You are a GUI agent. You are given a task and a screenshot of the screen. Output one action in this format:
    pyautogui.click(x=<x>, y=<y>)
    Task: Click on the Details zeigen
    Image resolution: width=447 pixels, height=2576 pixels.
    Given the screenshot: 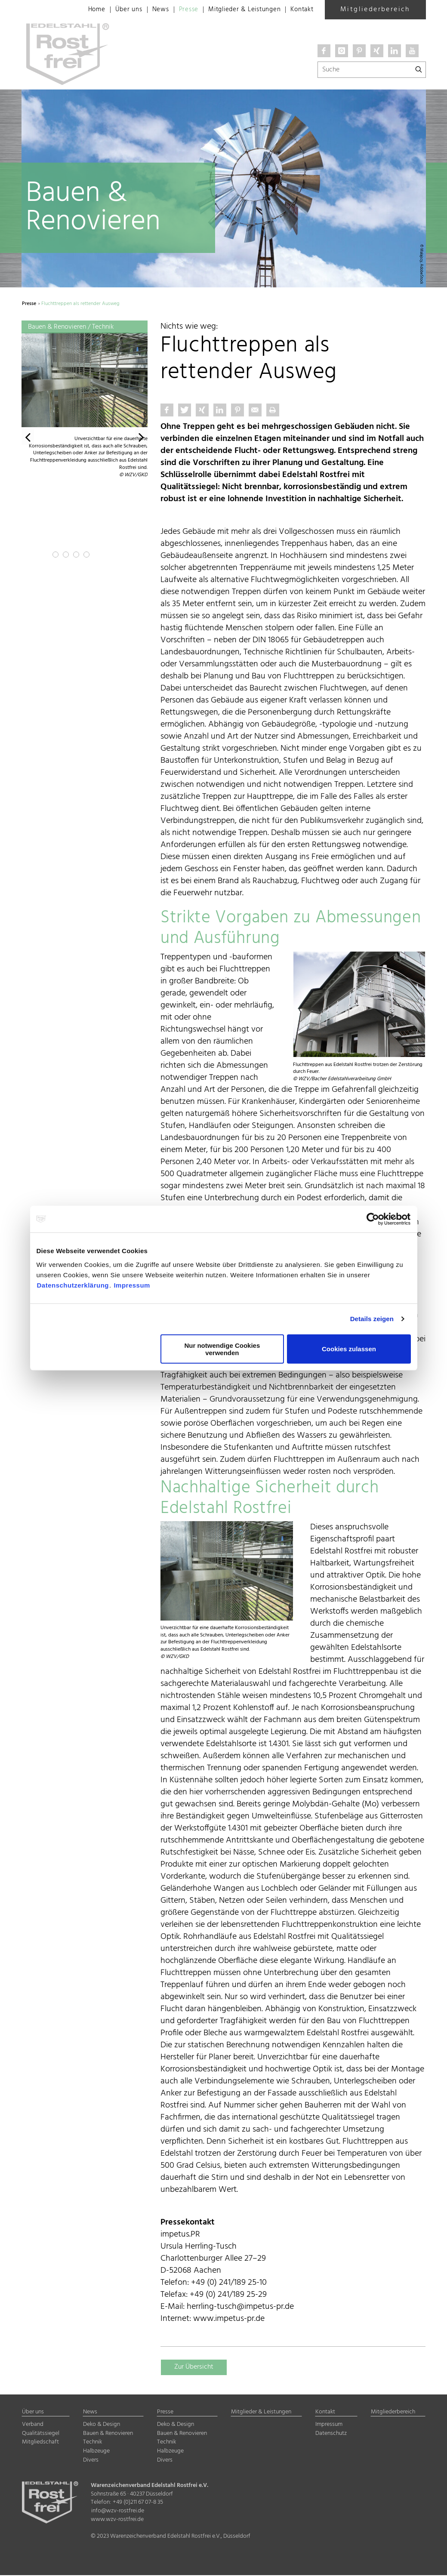 What is the action you would take?
    pyautogui.click(x=372, y=1318)
    